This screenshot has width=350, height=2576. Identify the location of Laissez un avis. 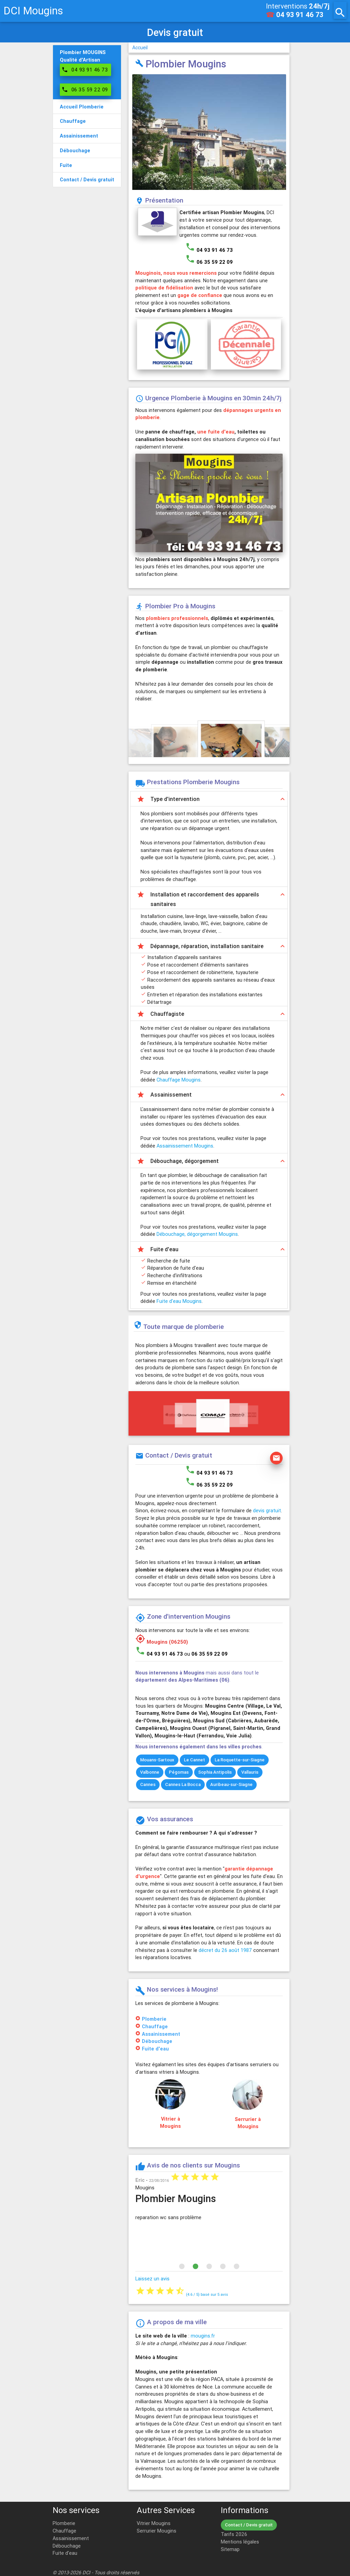
(152, 2278).